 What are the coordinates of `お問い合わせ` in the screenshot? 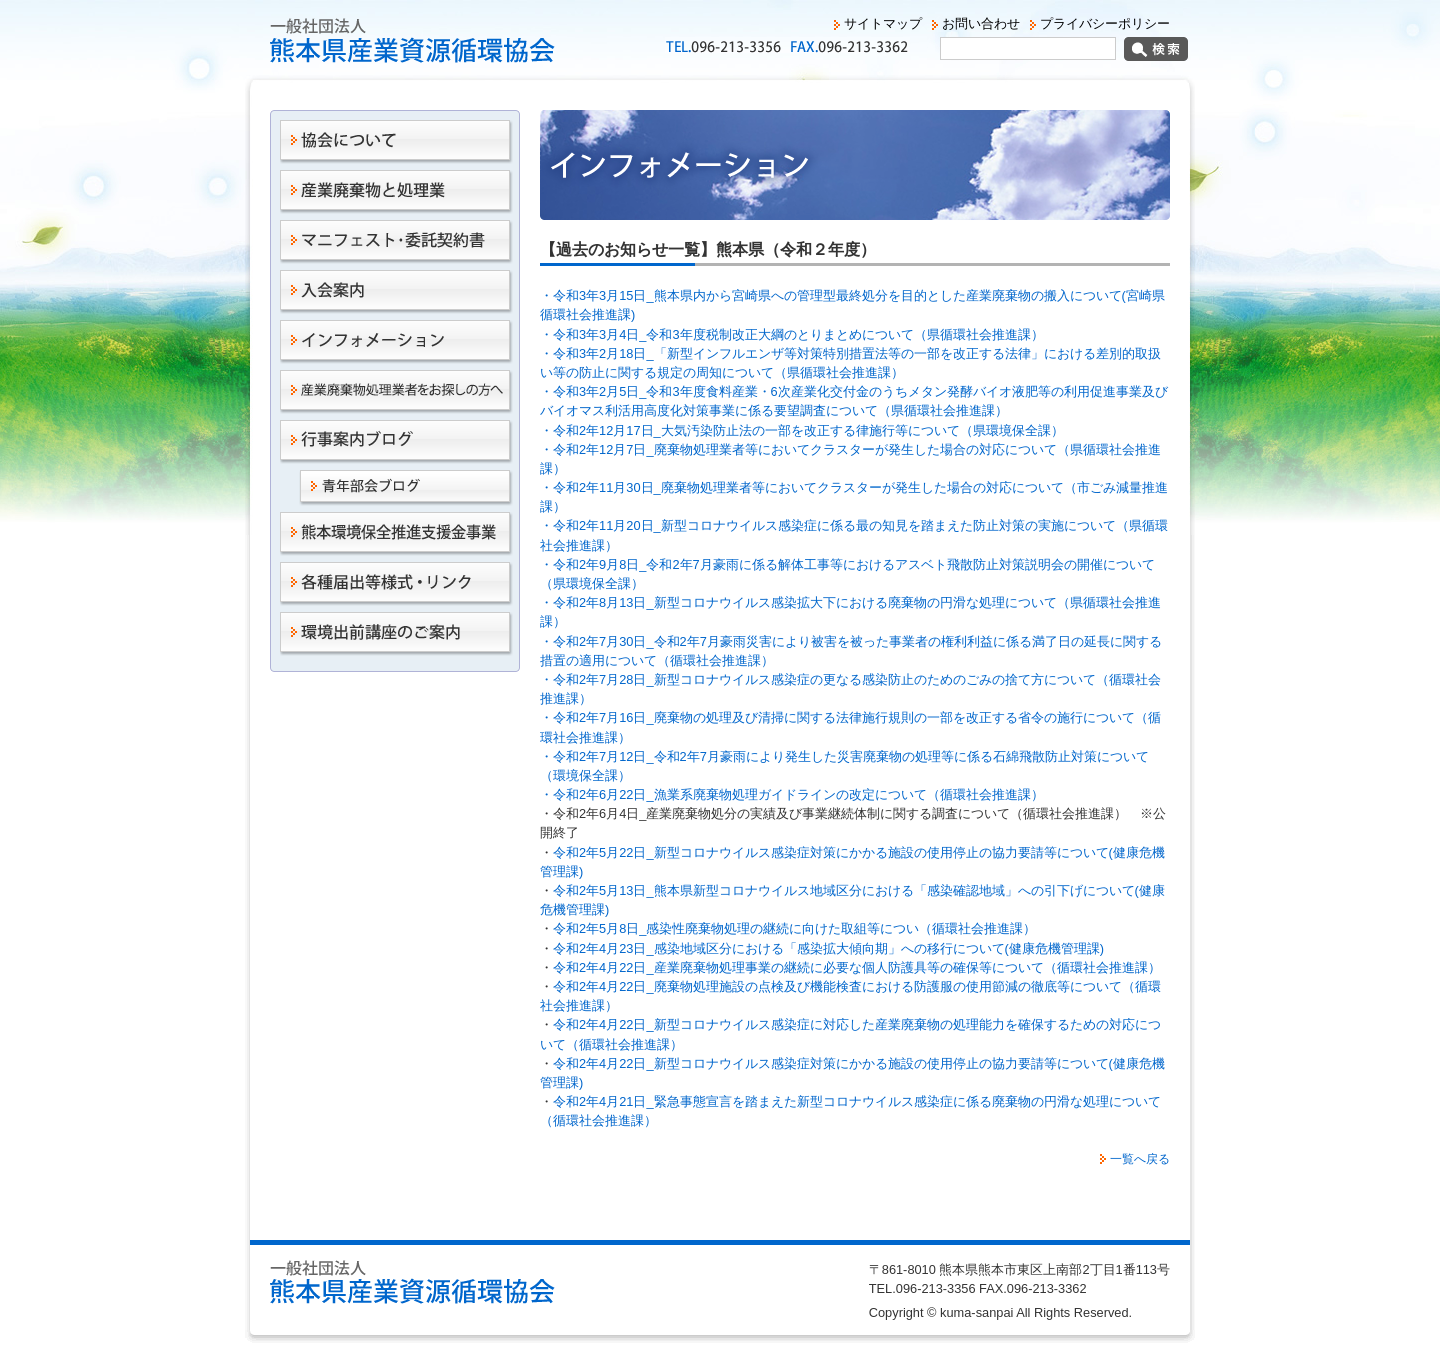 It's located at (981, 23).